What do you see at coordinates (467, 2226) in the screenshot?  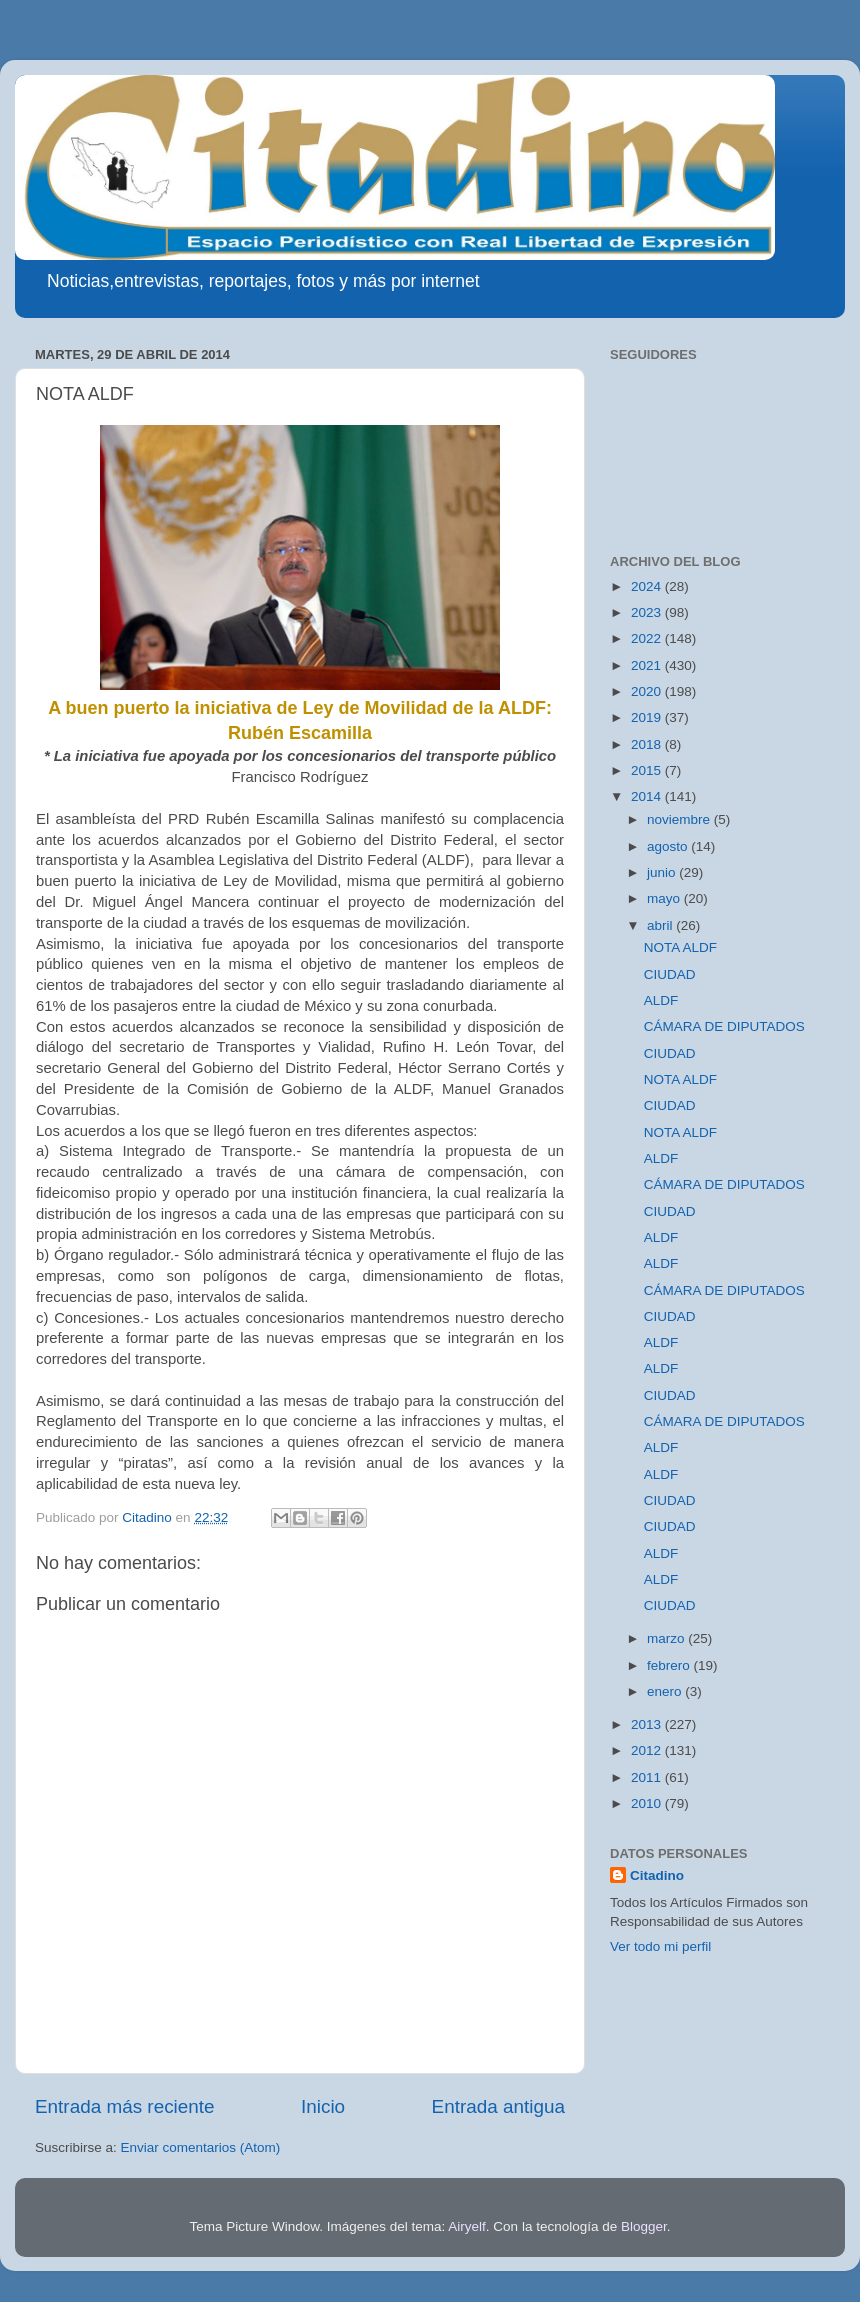 I see `Airyelf` at bounding box center [467, 2226].